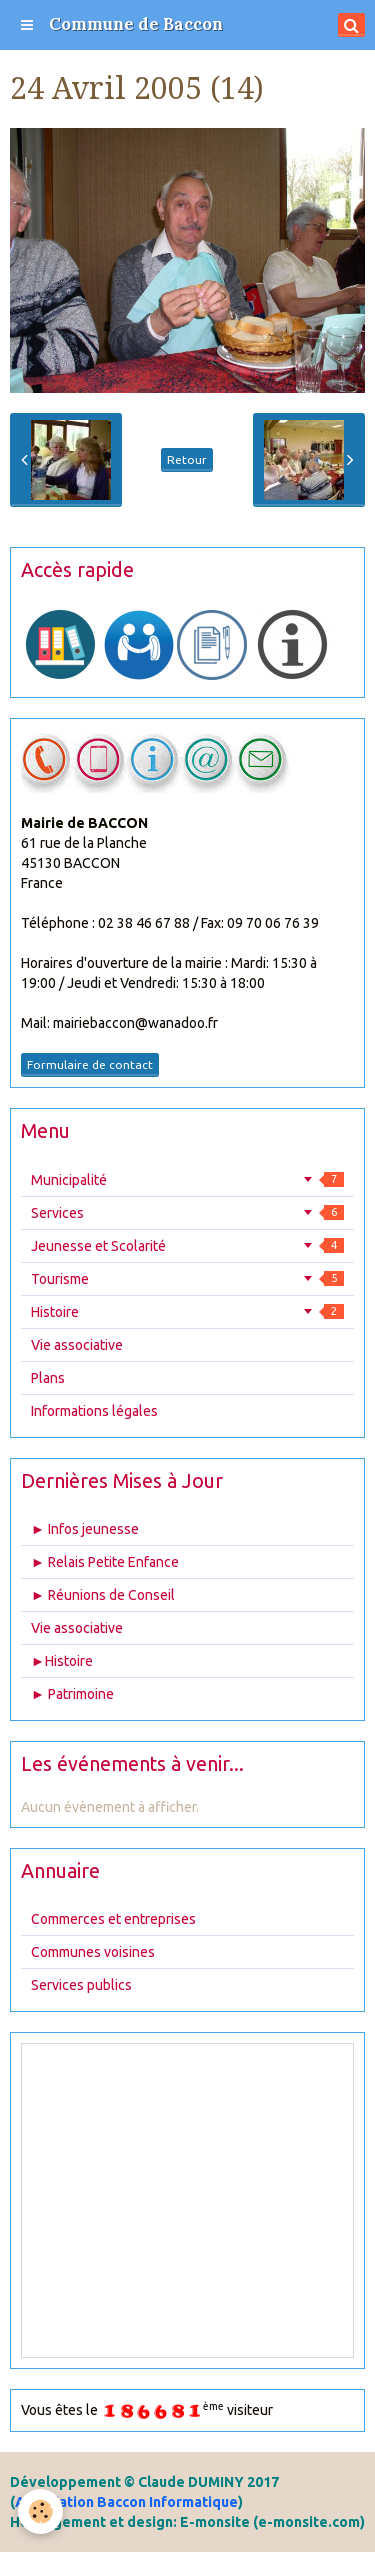  Describe the element at coordinates (113, 1919) in the screenshot. I see `Commerces et entreprises` at that location.